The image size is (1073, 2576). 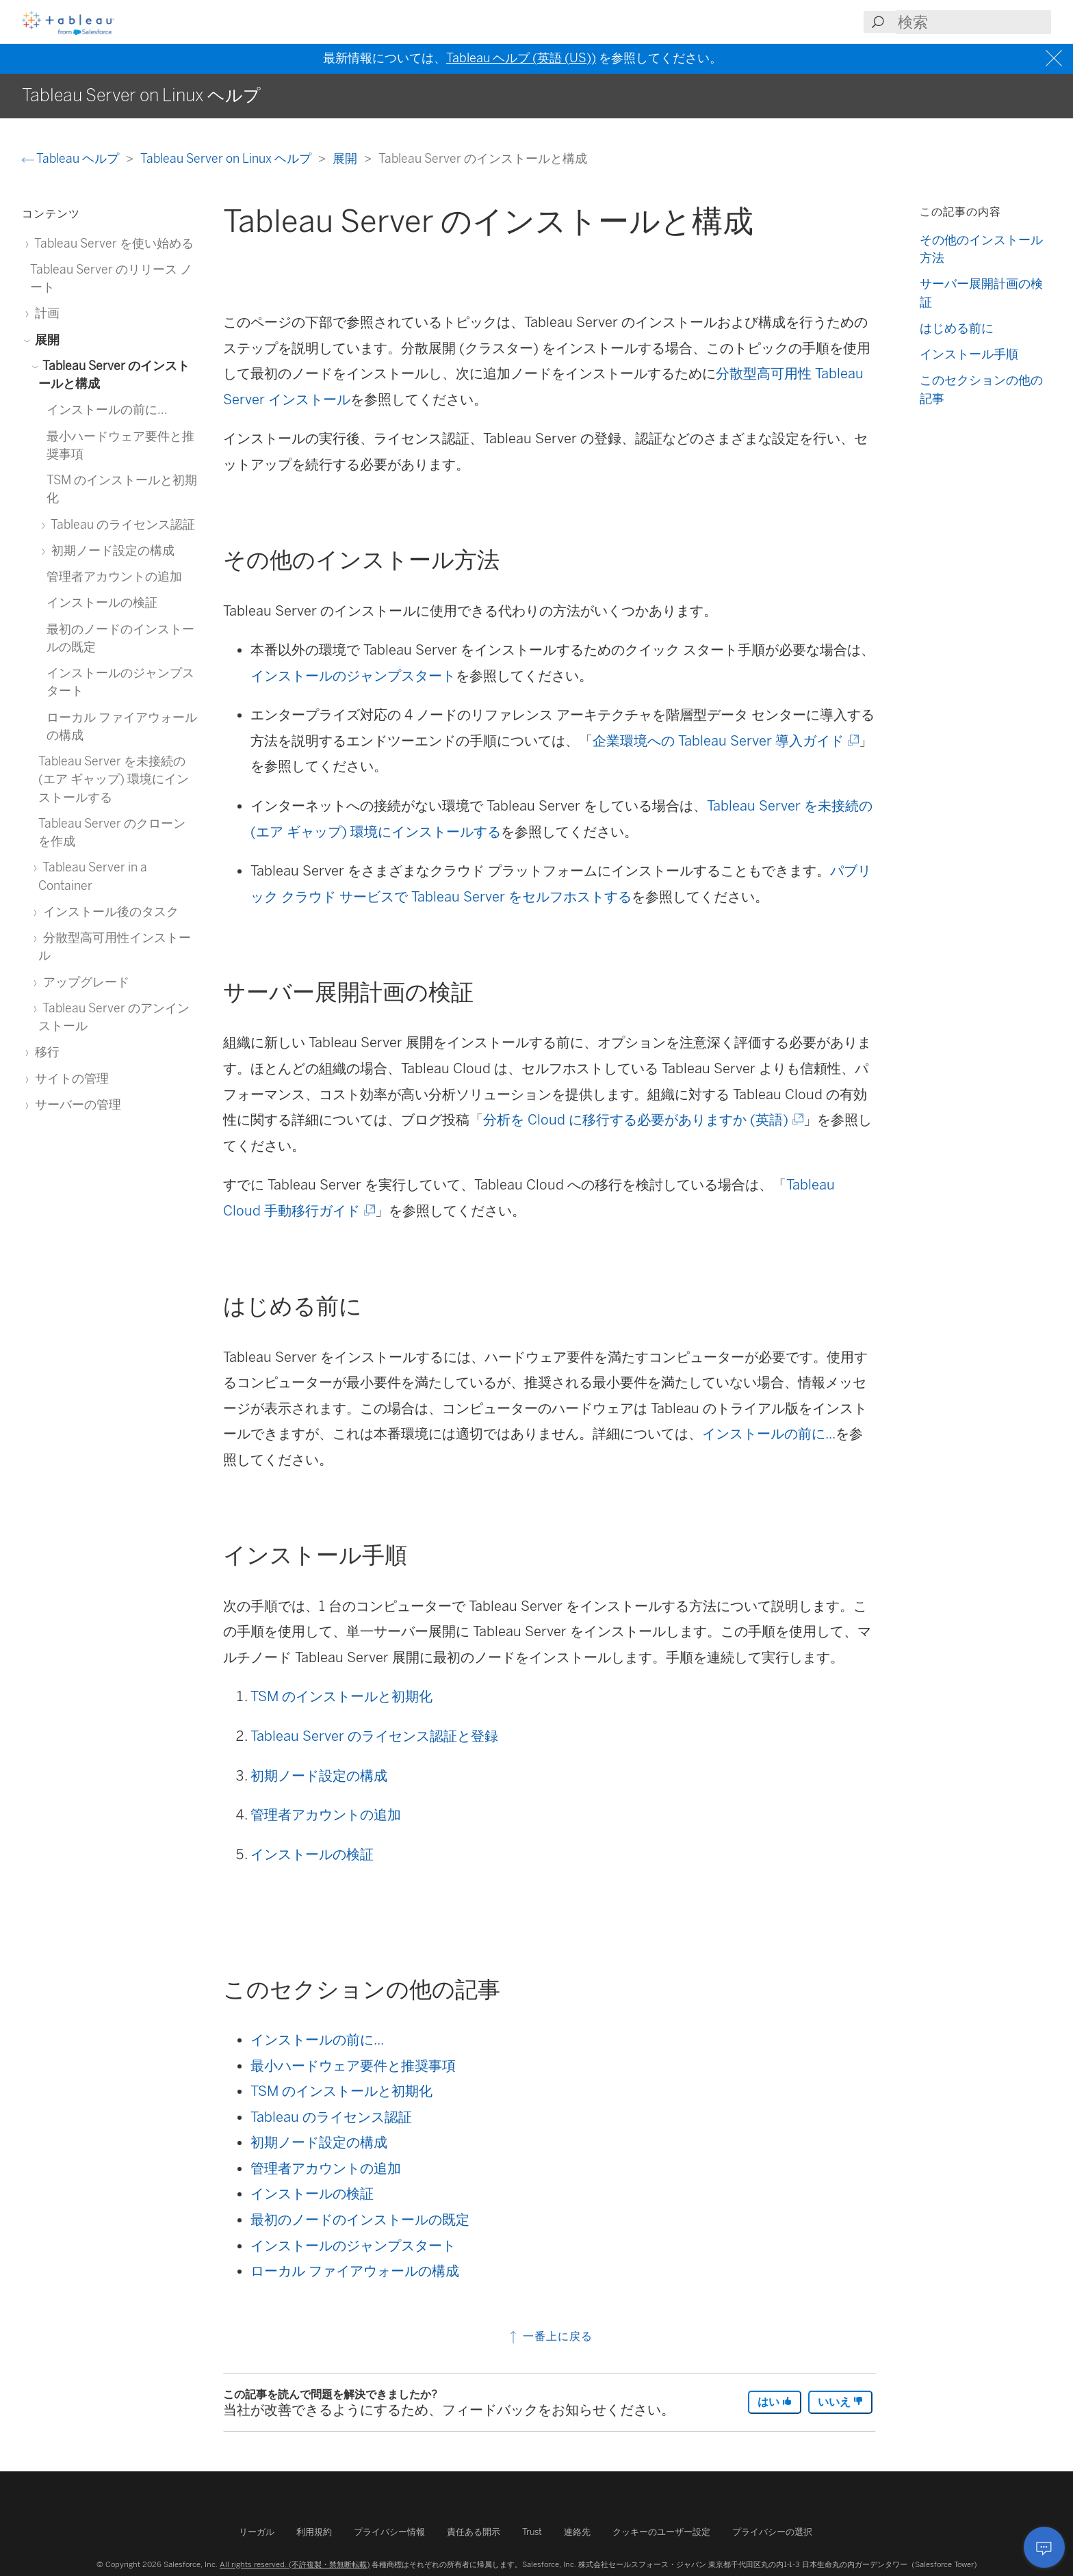 I want to click on プライバシー情報, so click(x=389, y=2532).